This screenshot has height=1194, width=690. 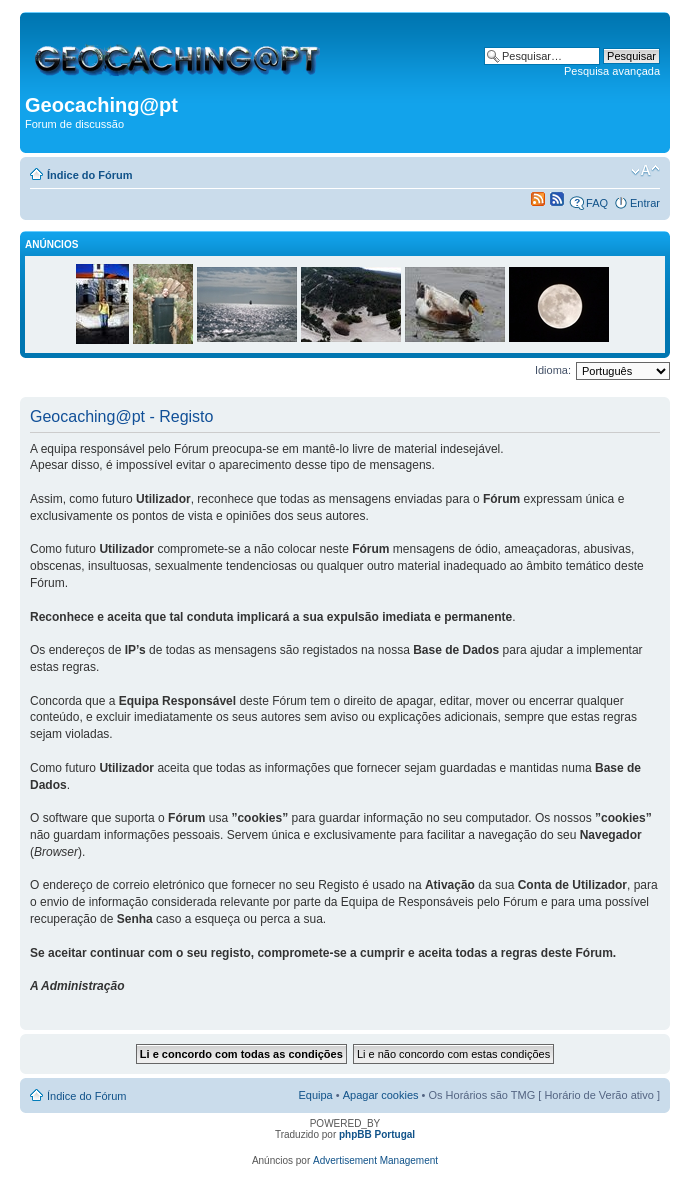 I want to click on Entrar, so click(x=645, y=203).